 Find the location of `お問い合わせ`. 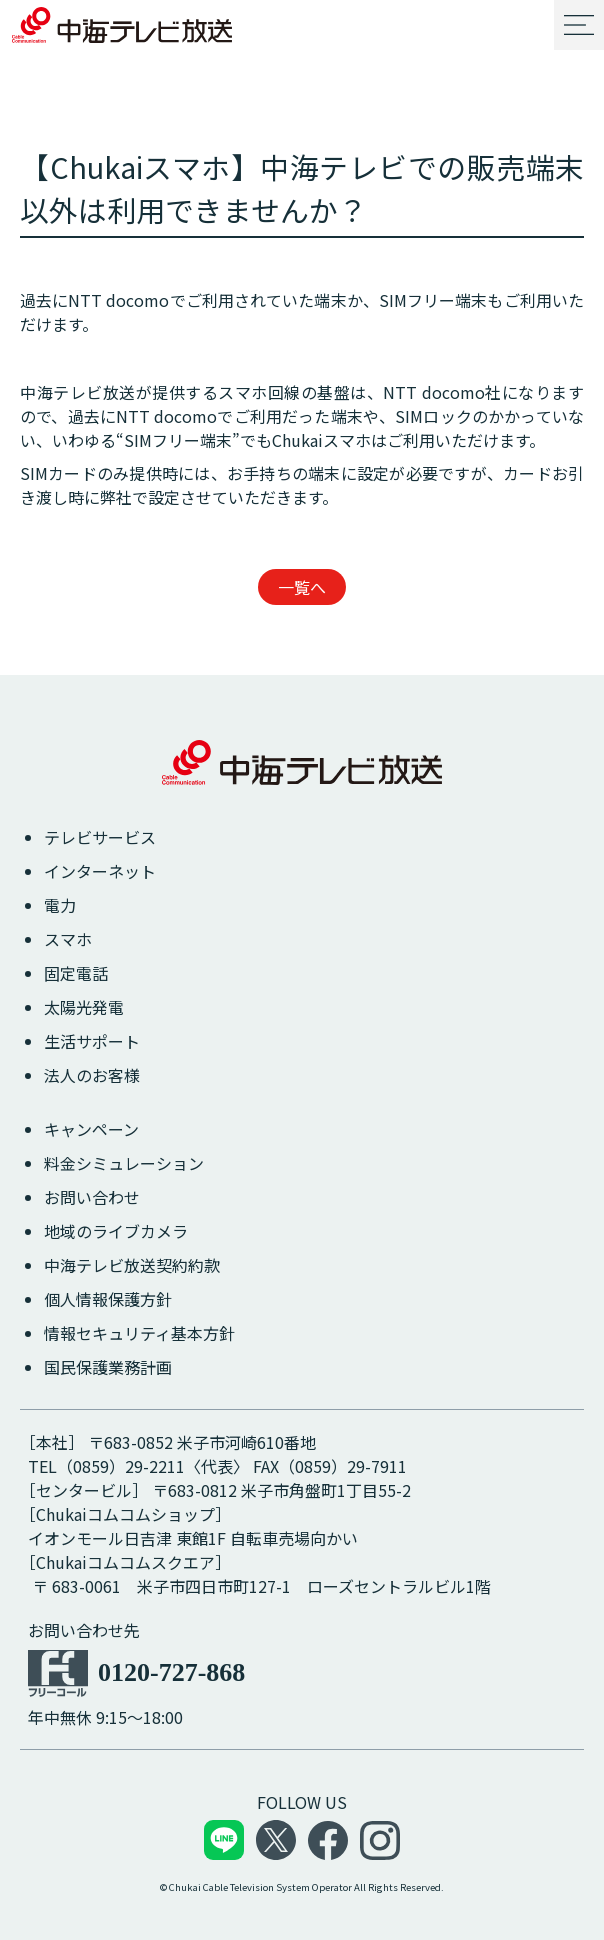

お問い合わせ is located at coordinates (92, 1197).